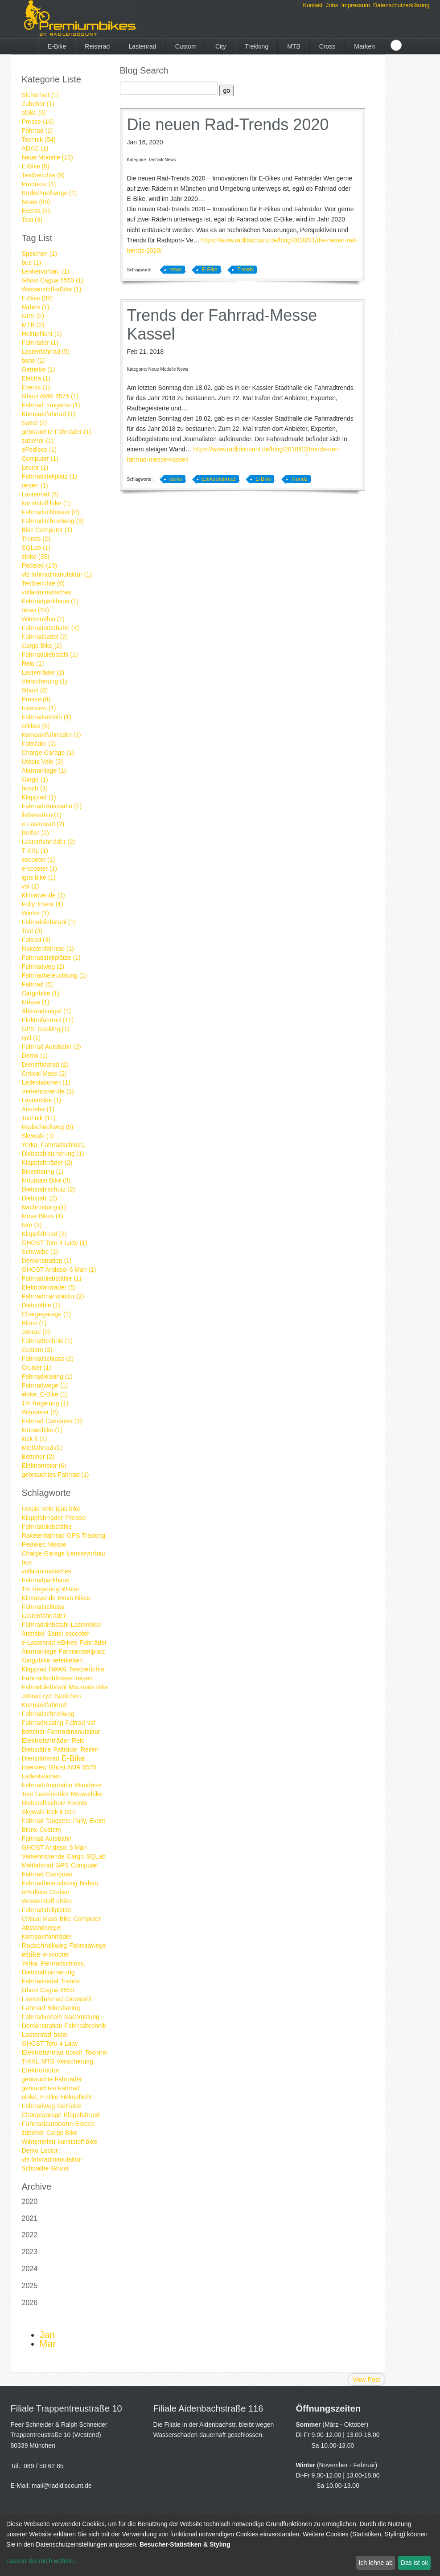 The image size is (440, 2576). What do you see at coordinates (38, 1642) in the screenshot?
I see `e-Lastenrad` at bounding box center [38, 1642].